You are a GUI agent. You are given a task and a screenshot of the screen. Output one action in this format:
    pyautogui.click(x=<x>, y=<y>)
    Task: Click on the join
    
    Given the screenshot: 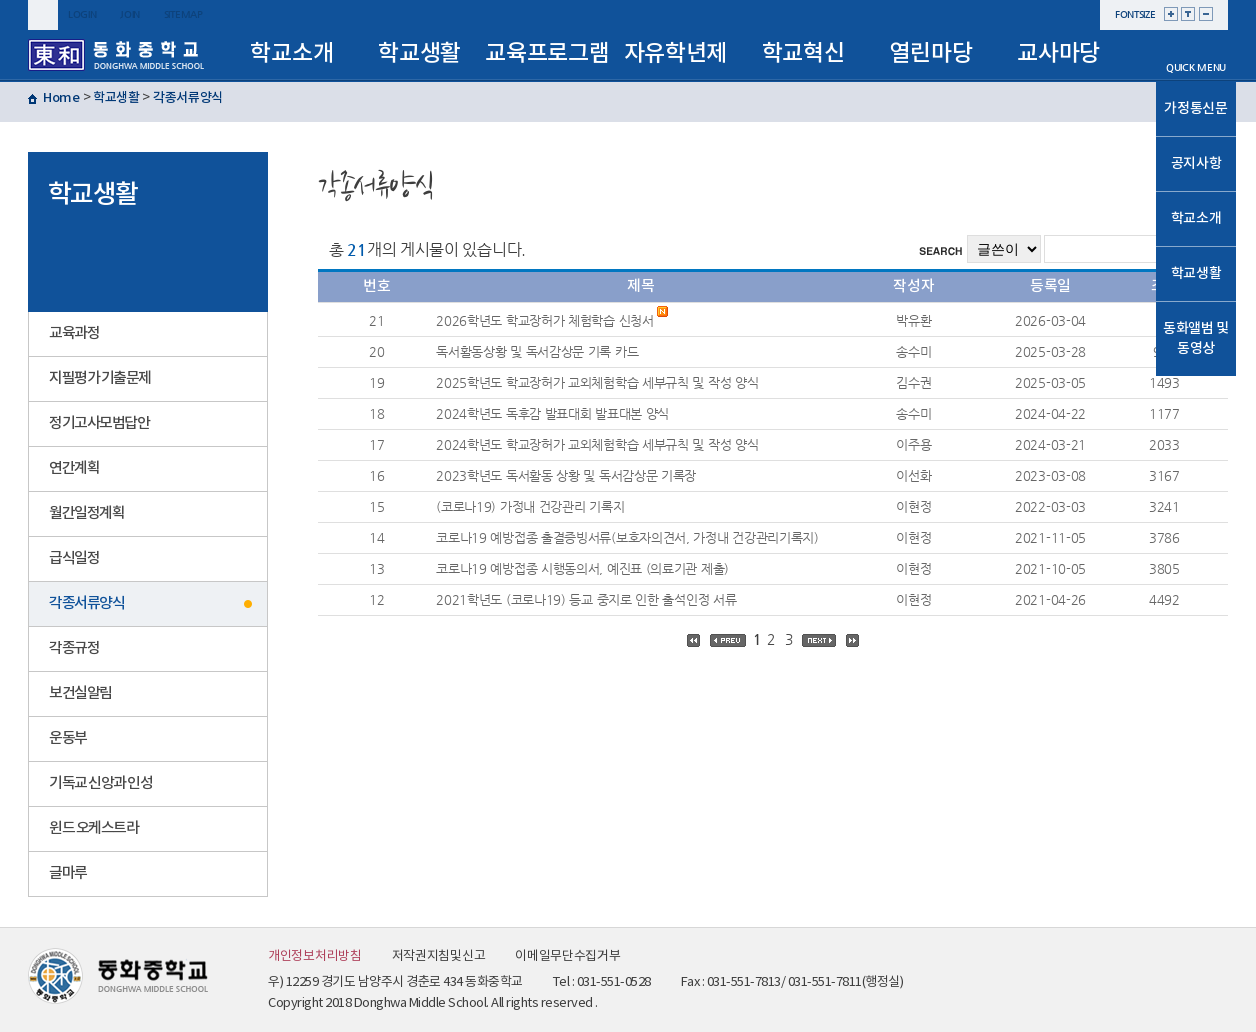 What is the action you would take?
    pyautogui.click(x=130, y=14)
    